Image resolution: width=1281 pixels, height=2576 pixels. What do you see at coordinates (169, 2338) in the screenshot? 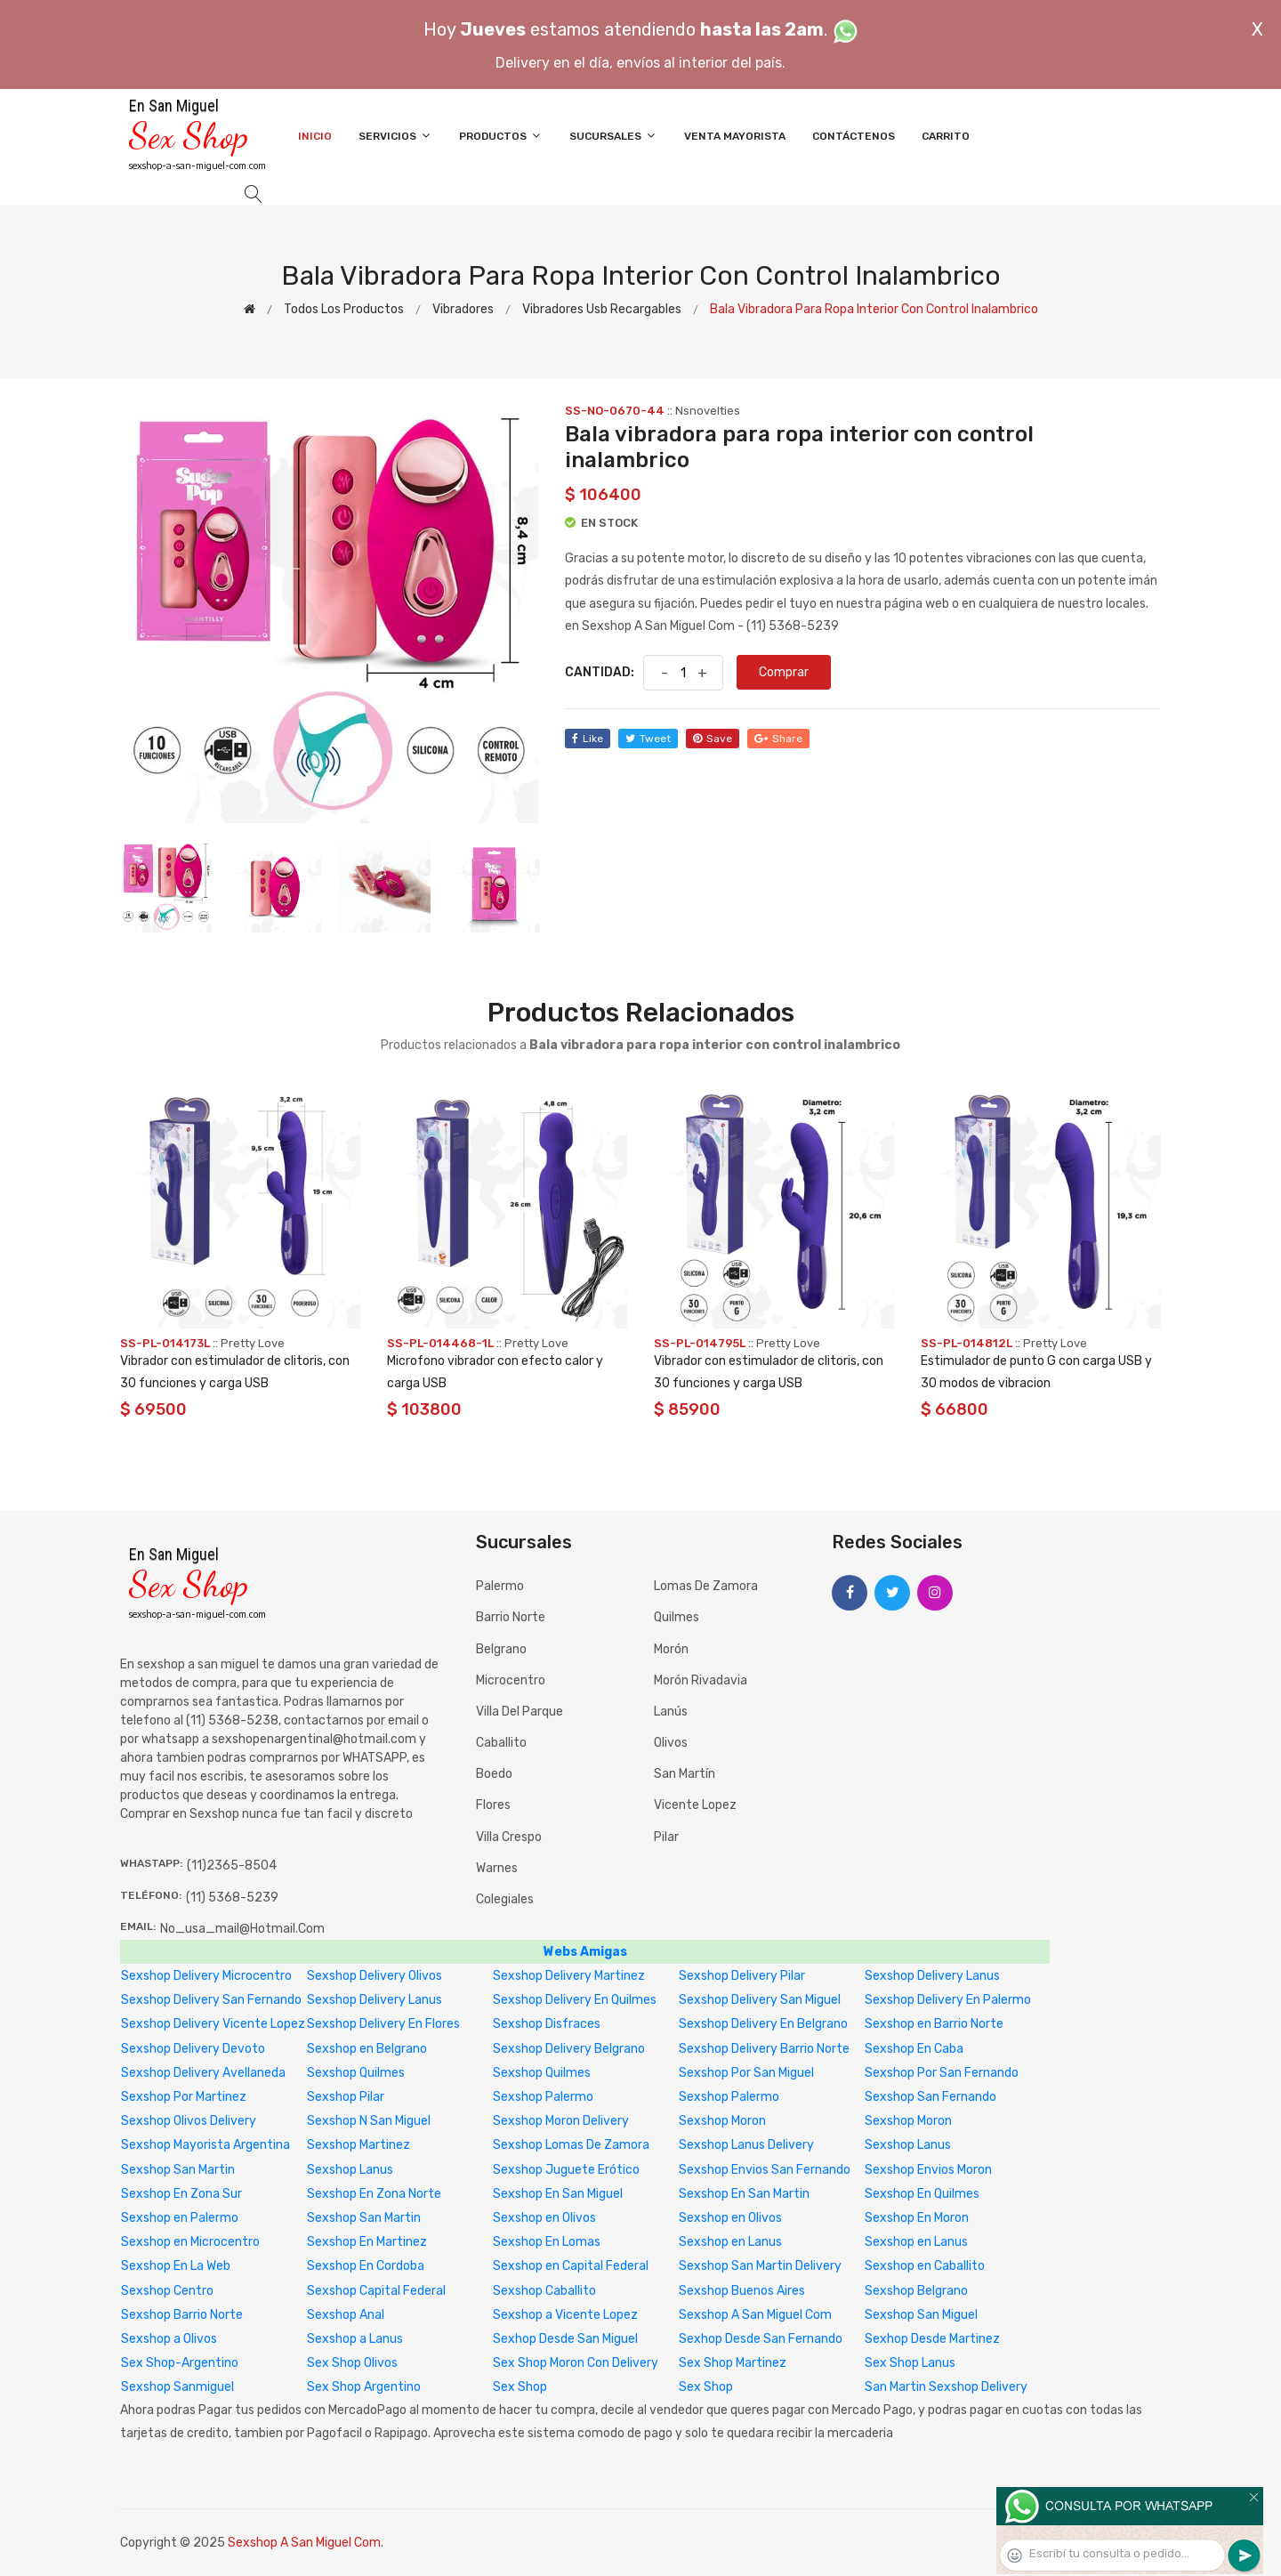
I see `Sexshop a Olivos` at bounding box center [169, 2338].